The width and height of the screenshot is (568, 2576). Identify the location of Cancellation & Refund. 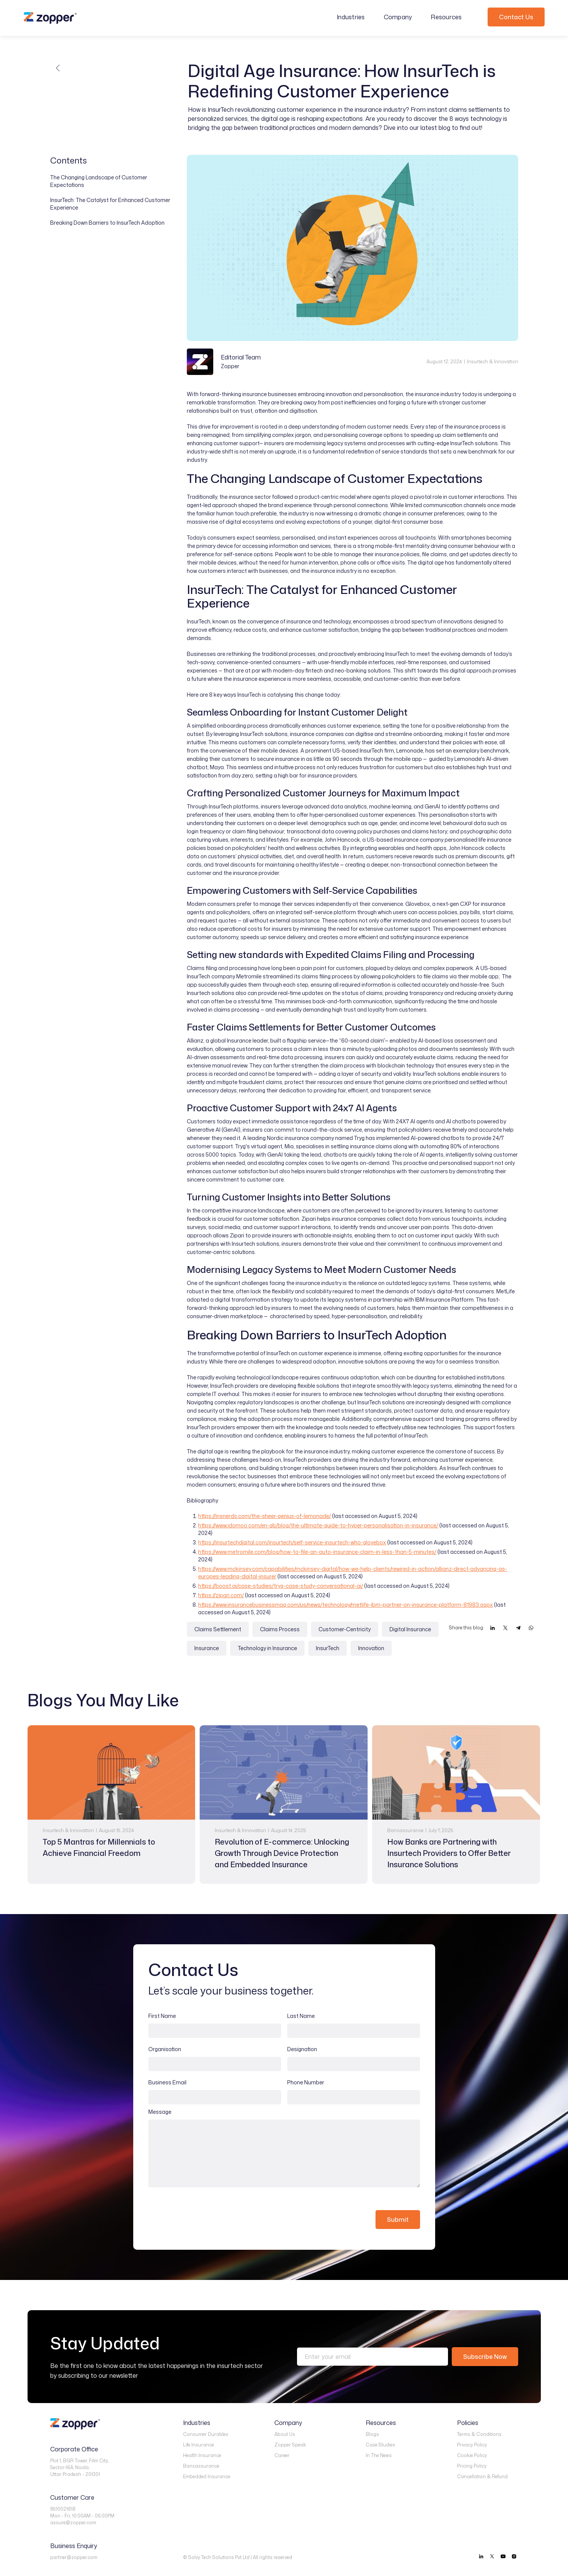
(482, 2476).